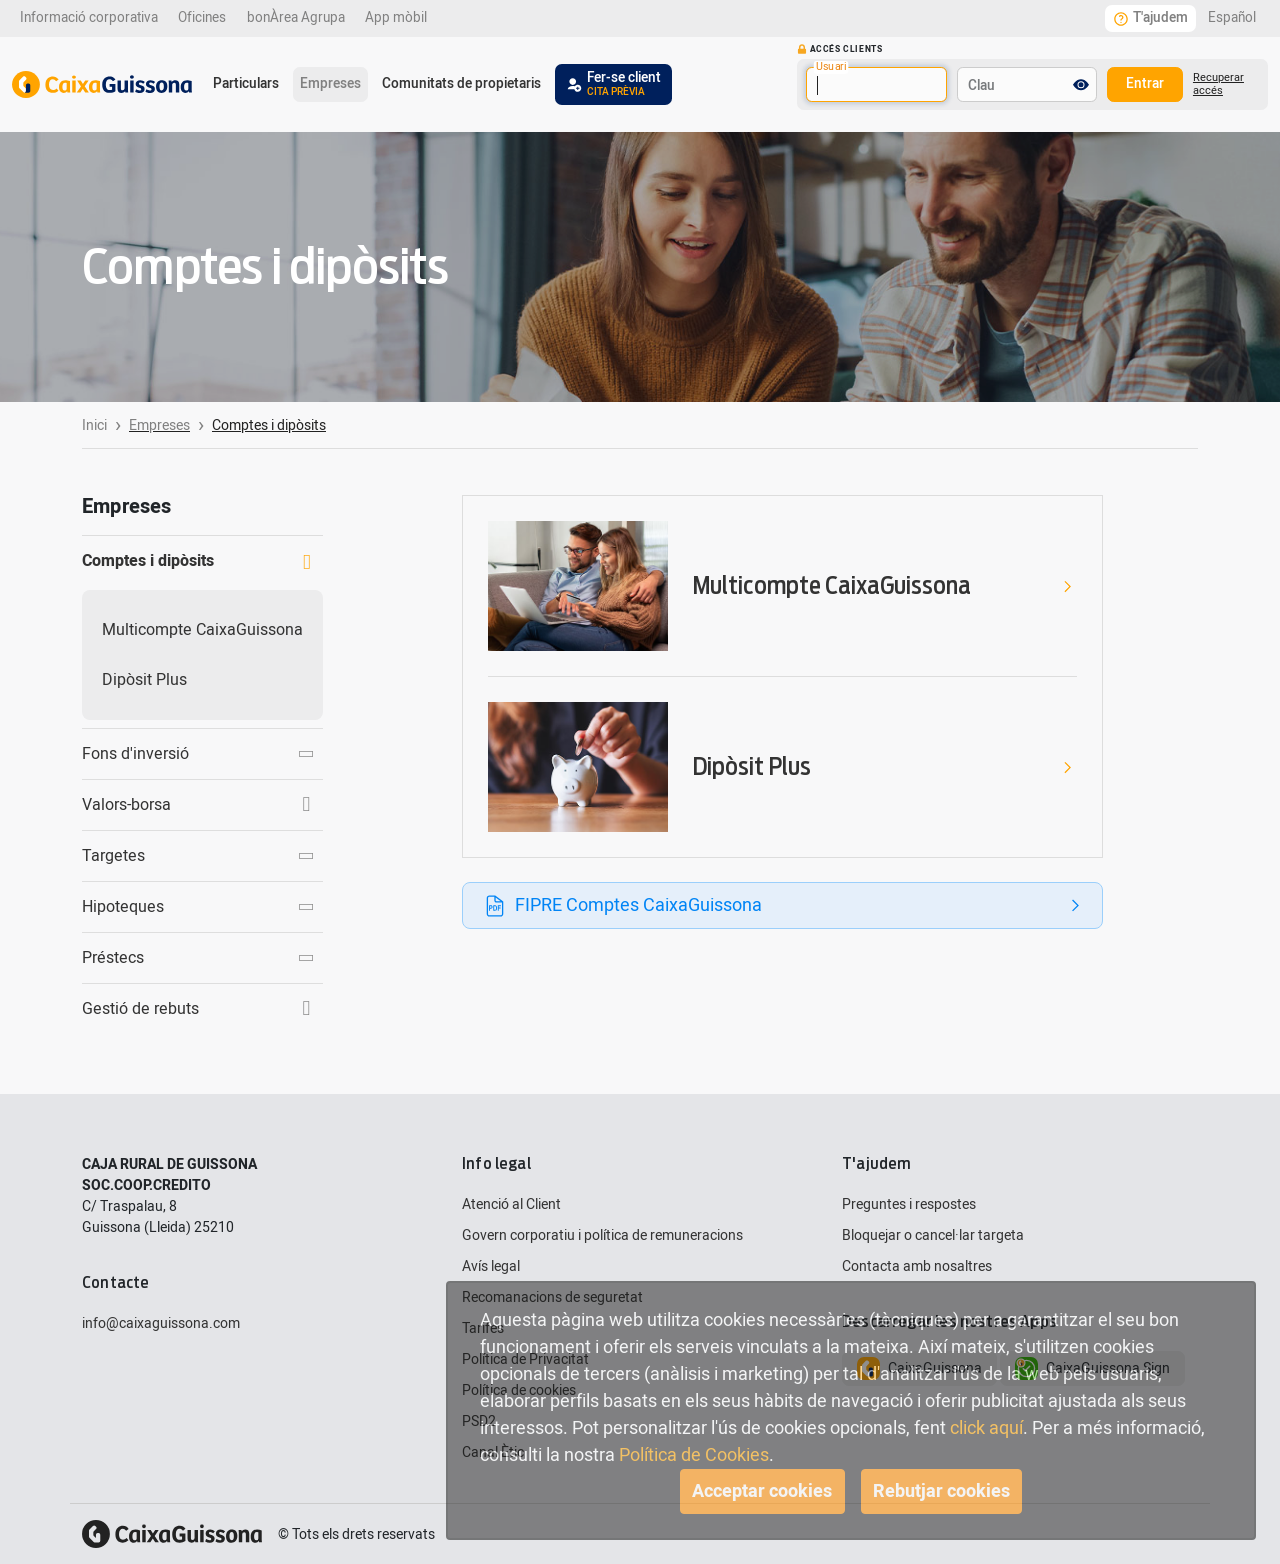  Describe the element at coordinates (933, 1235) in the screenshot. I see `Bloquejar o cancel·lar targeta` at that location.